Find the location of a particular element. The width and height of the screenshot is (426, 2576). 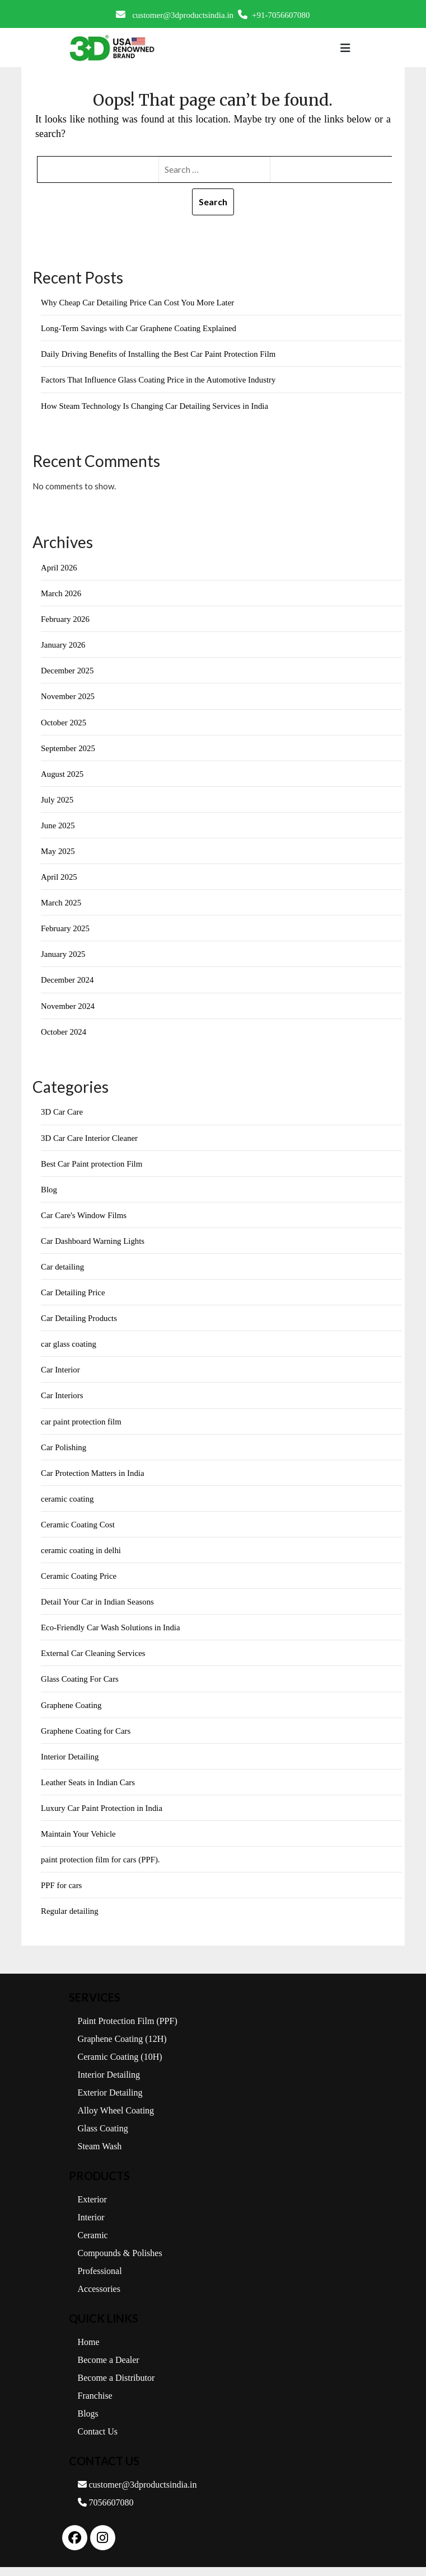

car glass coating is located at coordinates (69, 1349).